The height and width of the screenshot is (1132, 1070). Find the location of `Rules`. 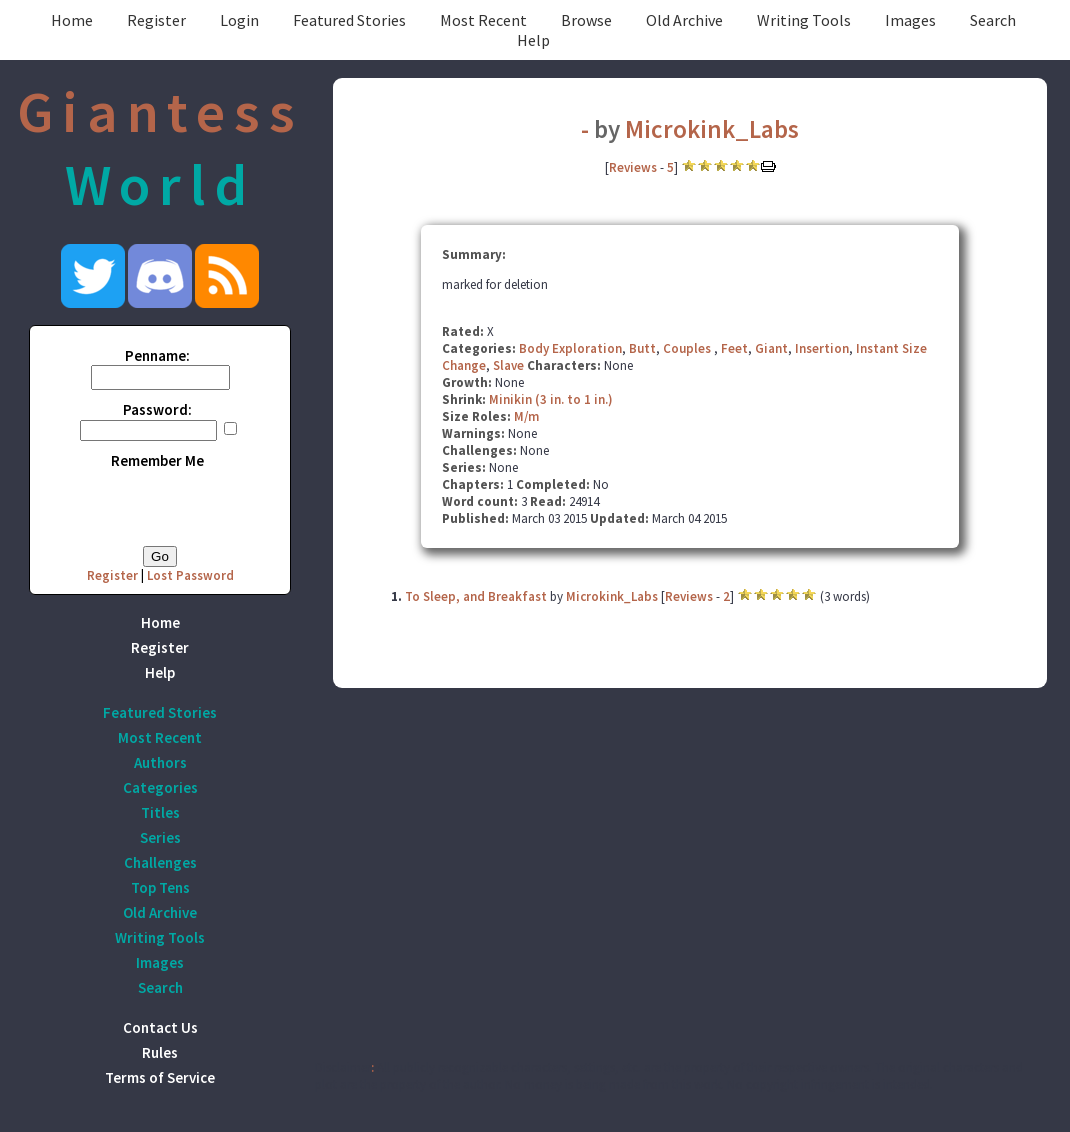

Rules is located at coordinates (160, 1052).